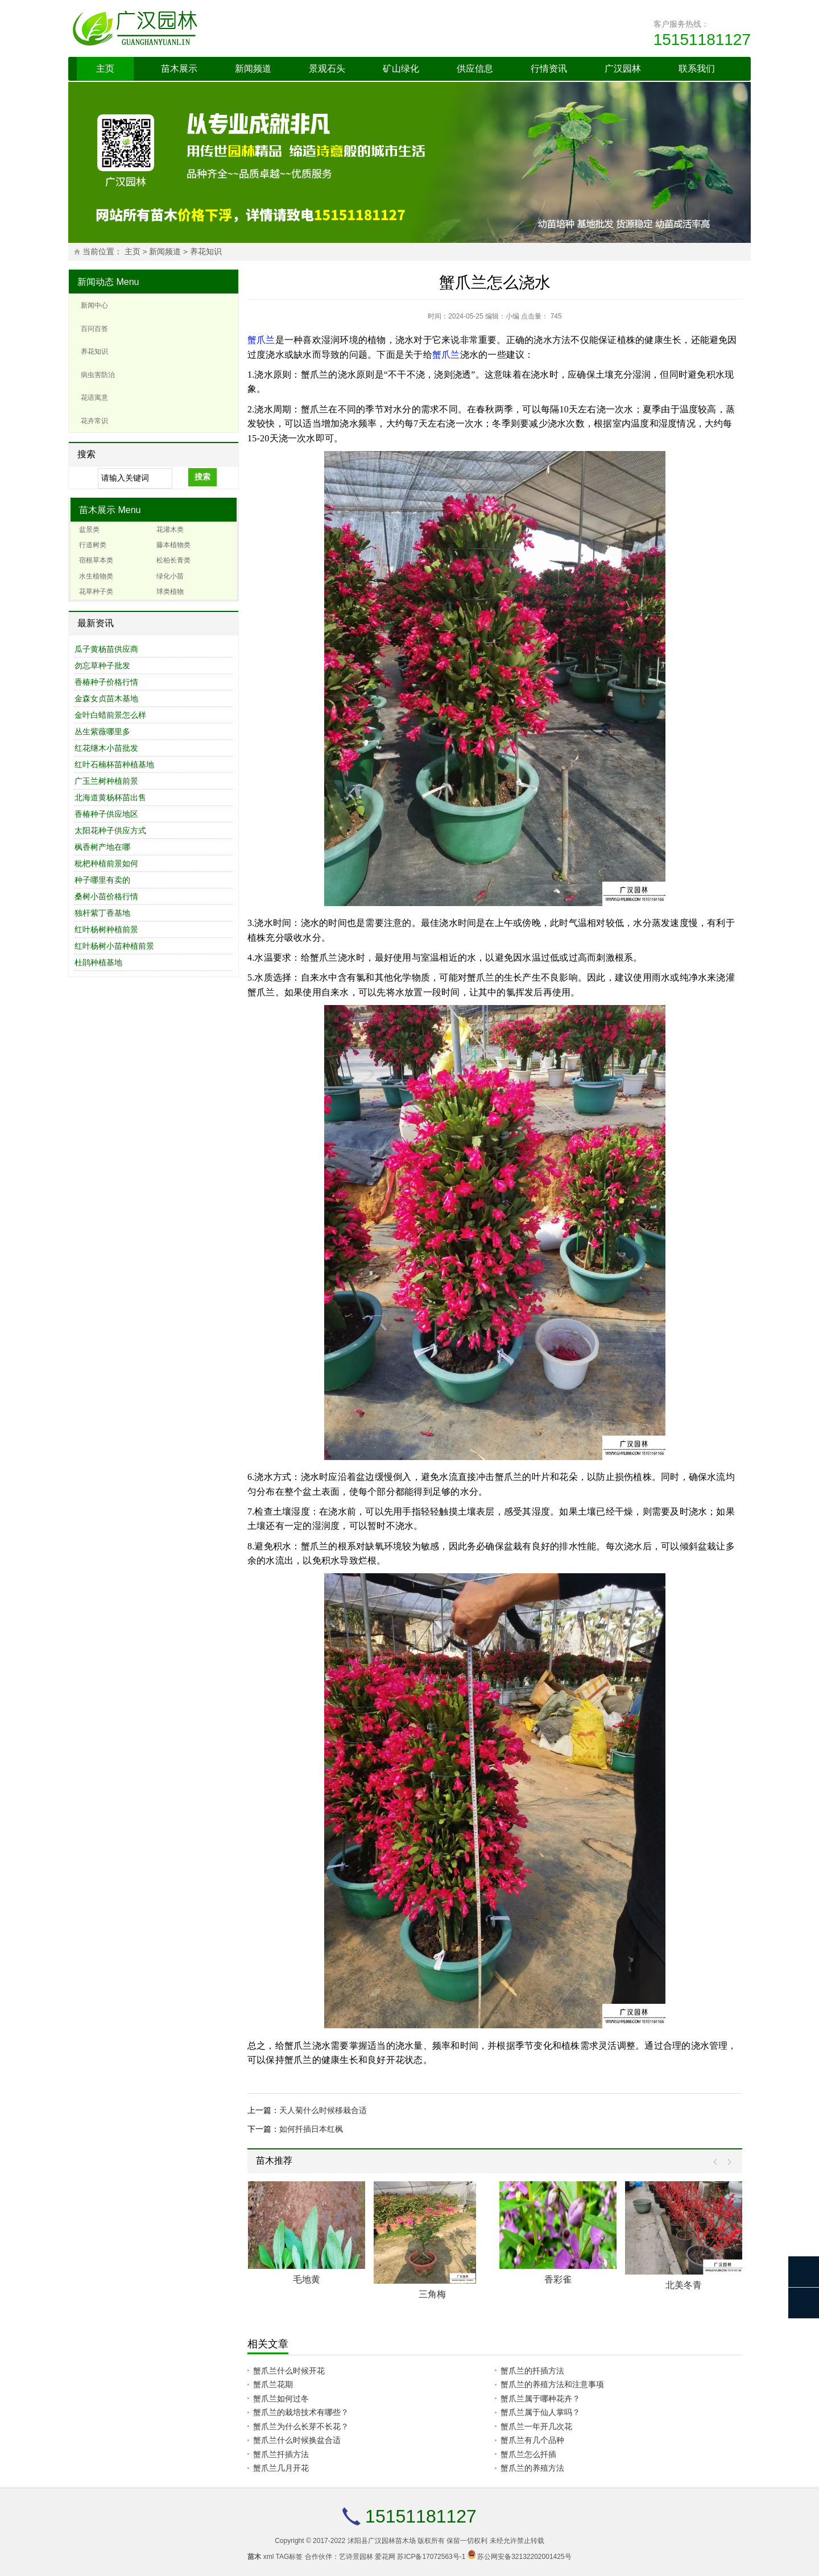 The width and height of the screenshot is (819, 2576). What do you see at coordinates (254, 2557) in the screenshot?
I see `苗木` at bounding box center [254, 2557].